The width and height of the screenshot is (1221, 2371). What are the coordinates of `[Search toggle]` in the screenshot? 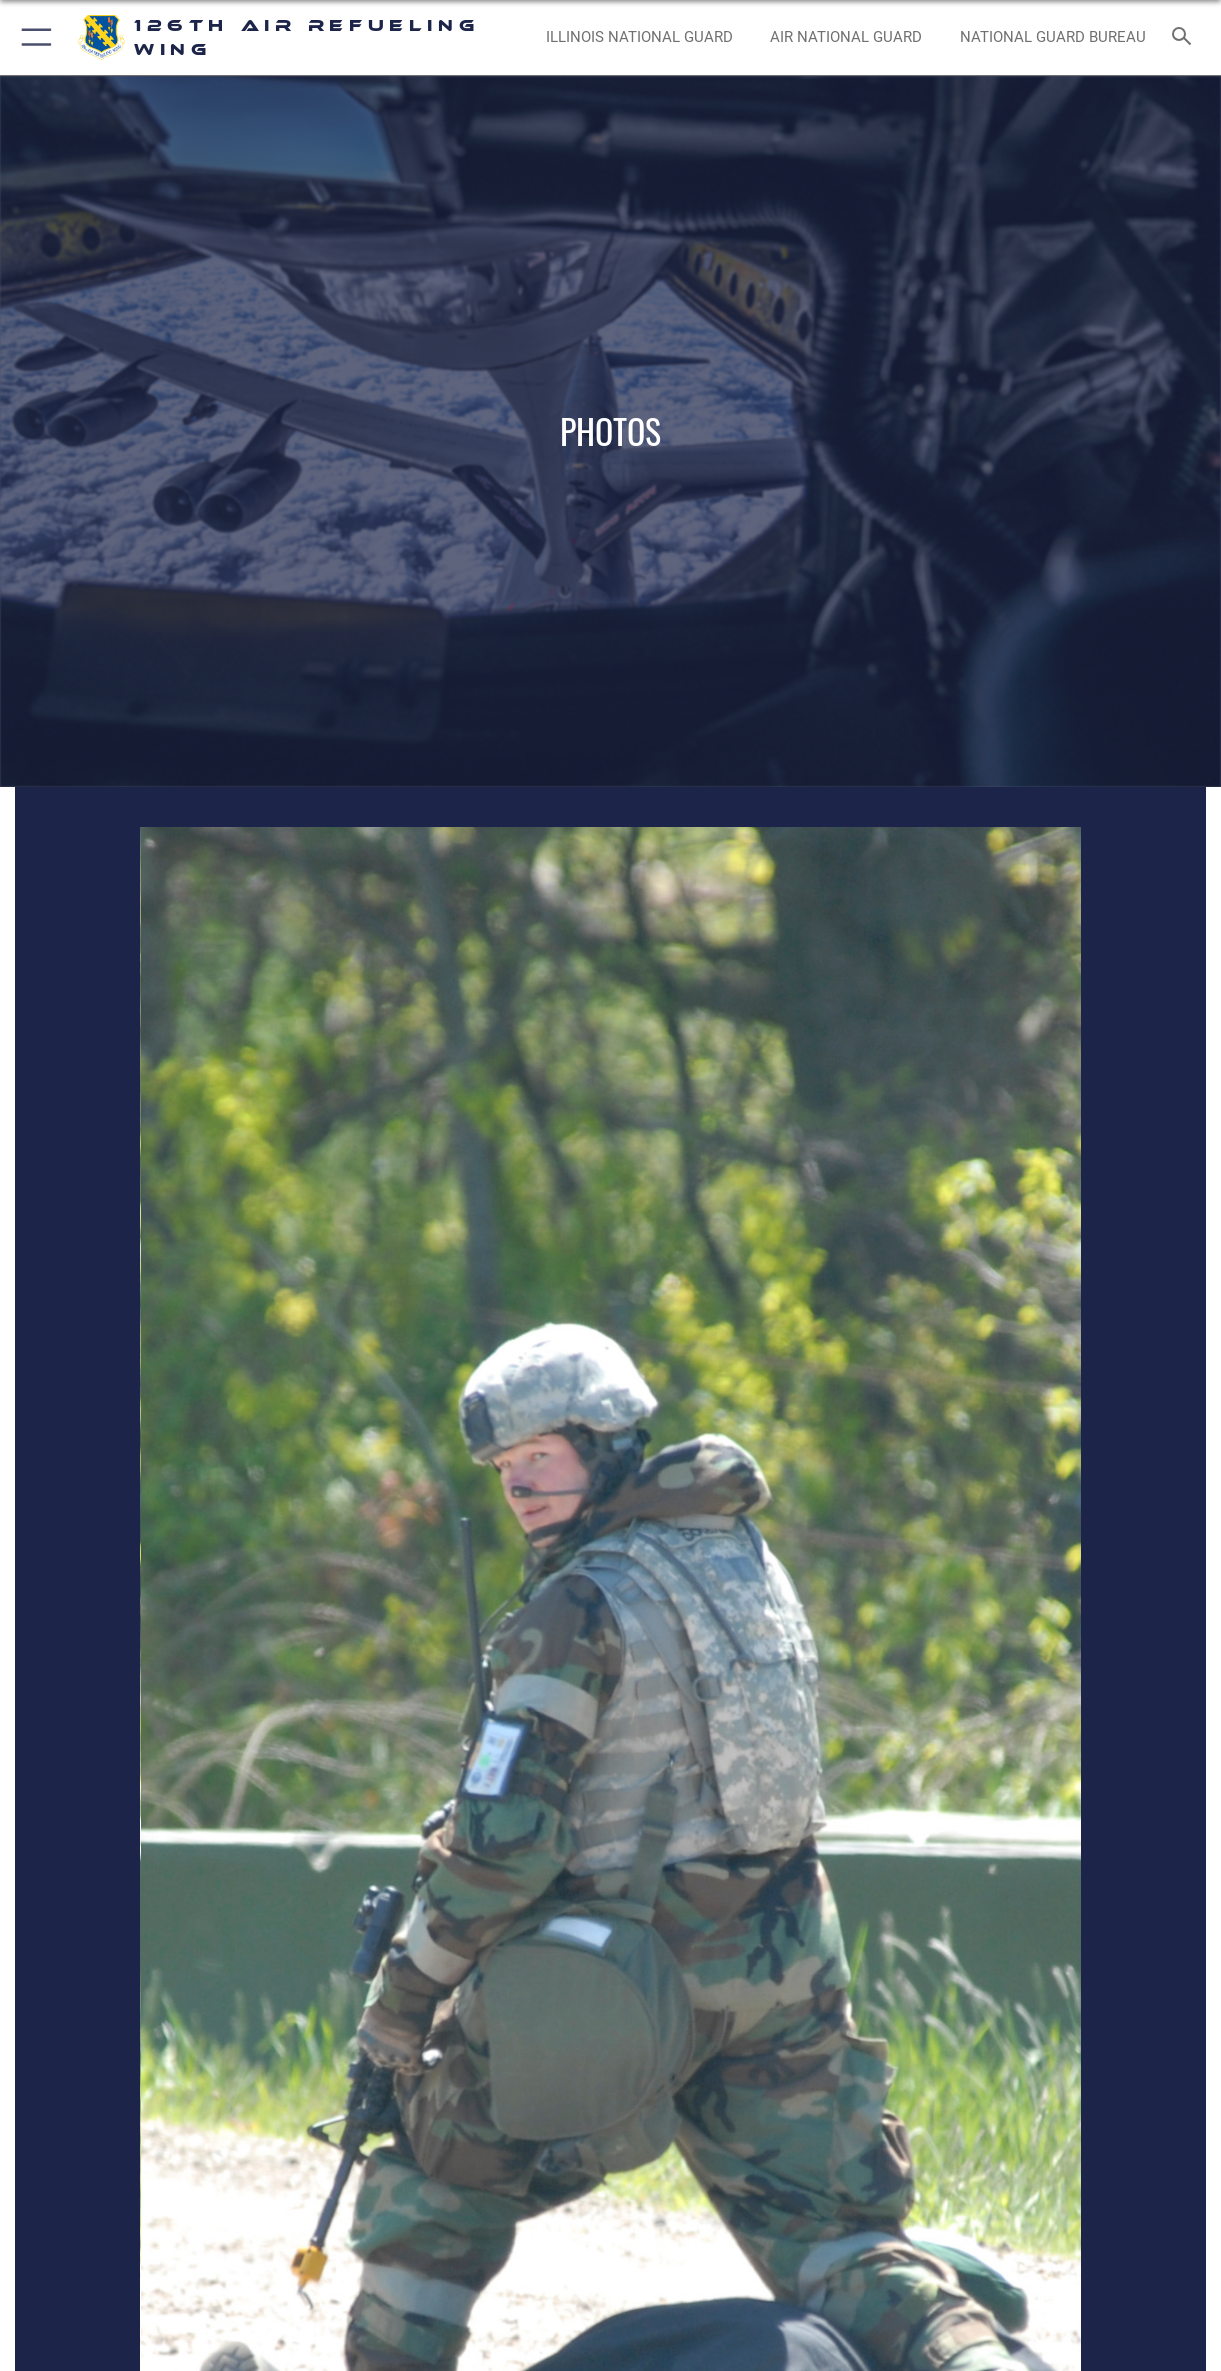 It's located at (1186, 37).